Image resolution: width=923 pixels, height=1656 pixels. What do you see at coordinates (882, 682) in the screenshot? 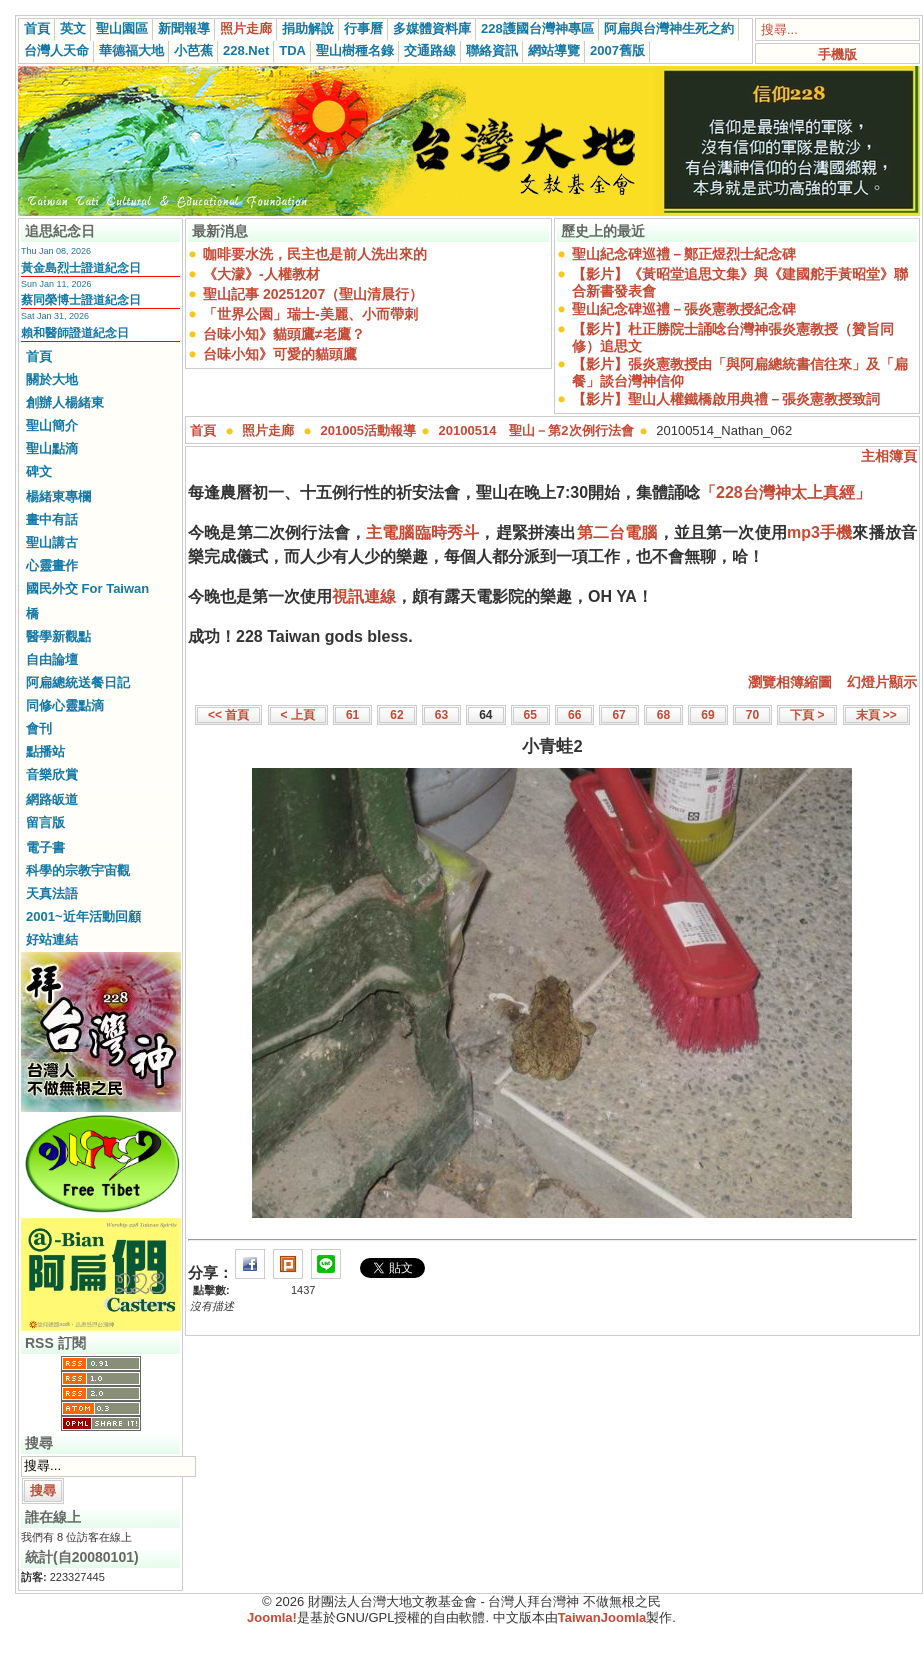
I see `幻燈片顯示` at bounding box center [882, 682].